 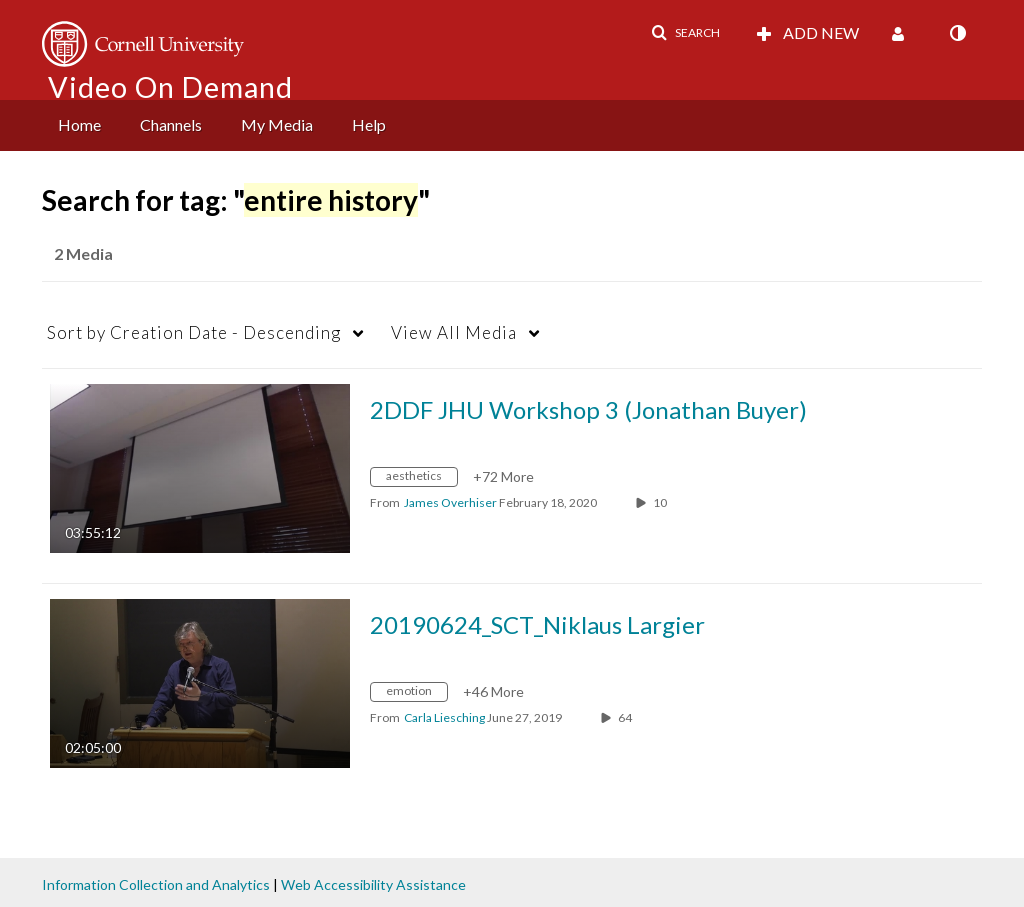 I want to click on My Media [button], so click(x=277, y=124).